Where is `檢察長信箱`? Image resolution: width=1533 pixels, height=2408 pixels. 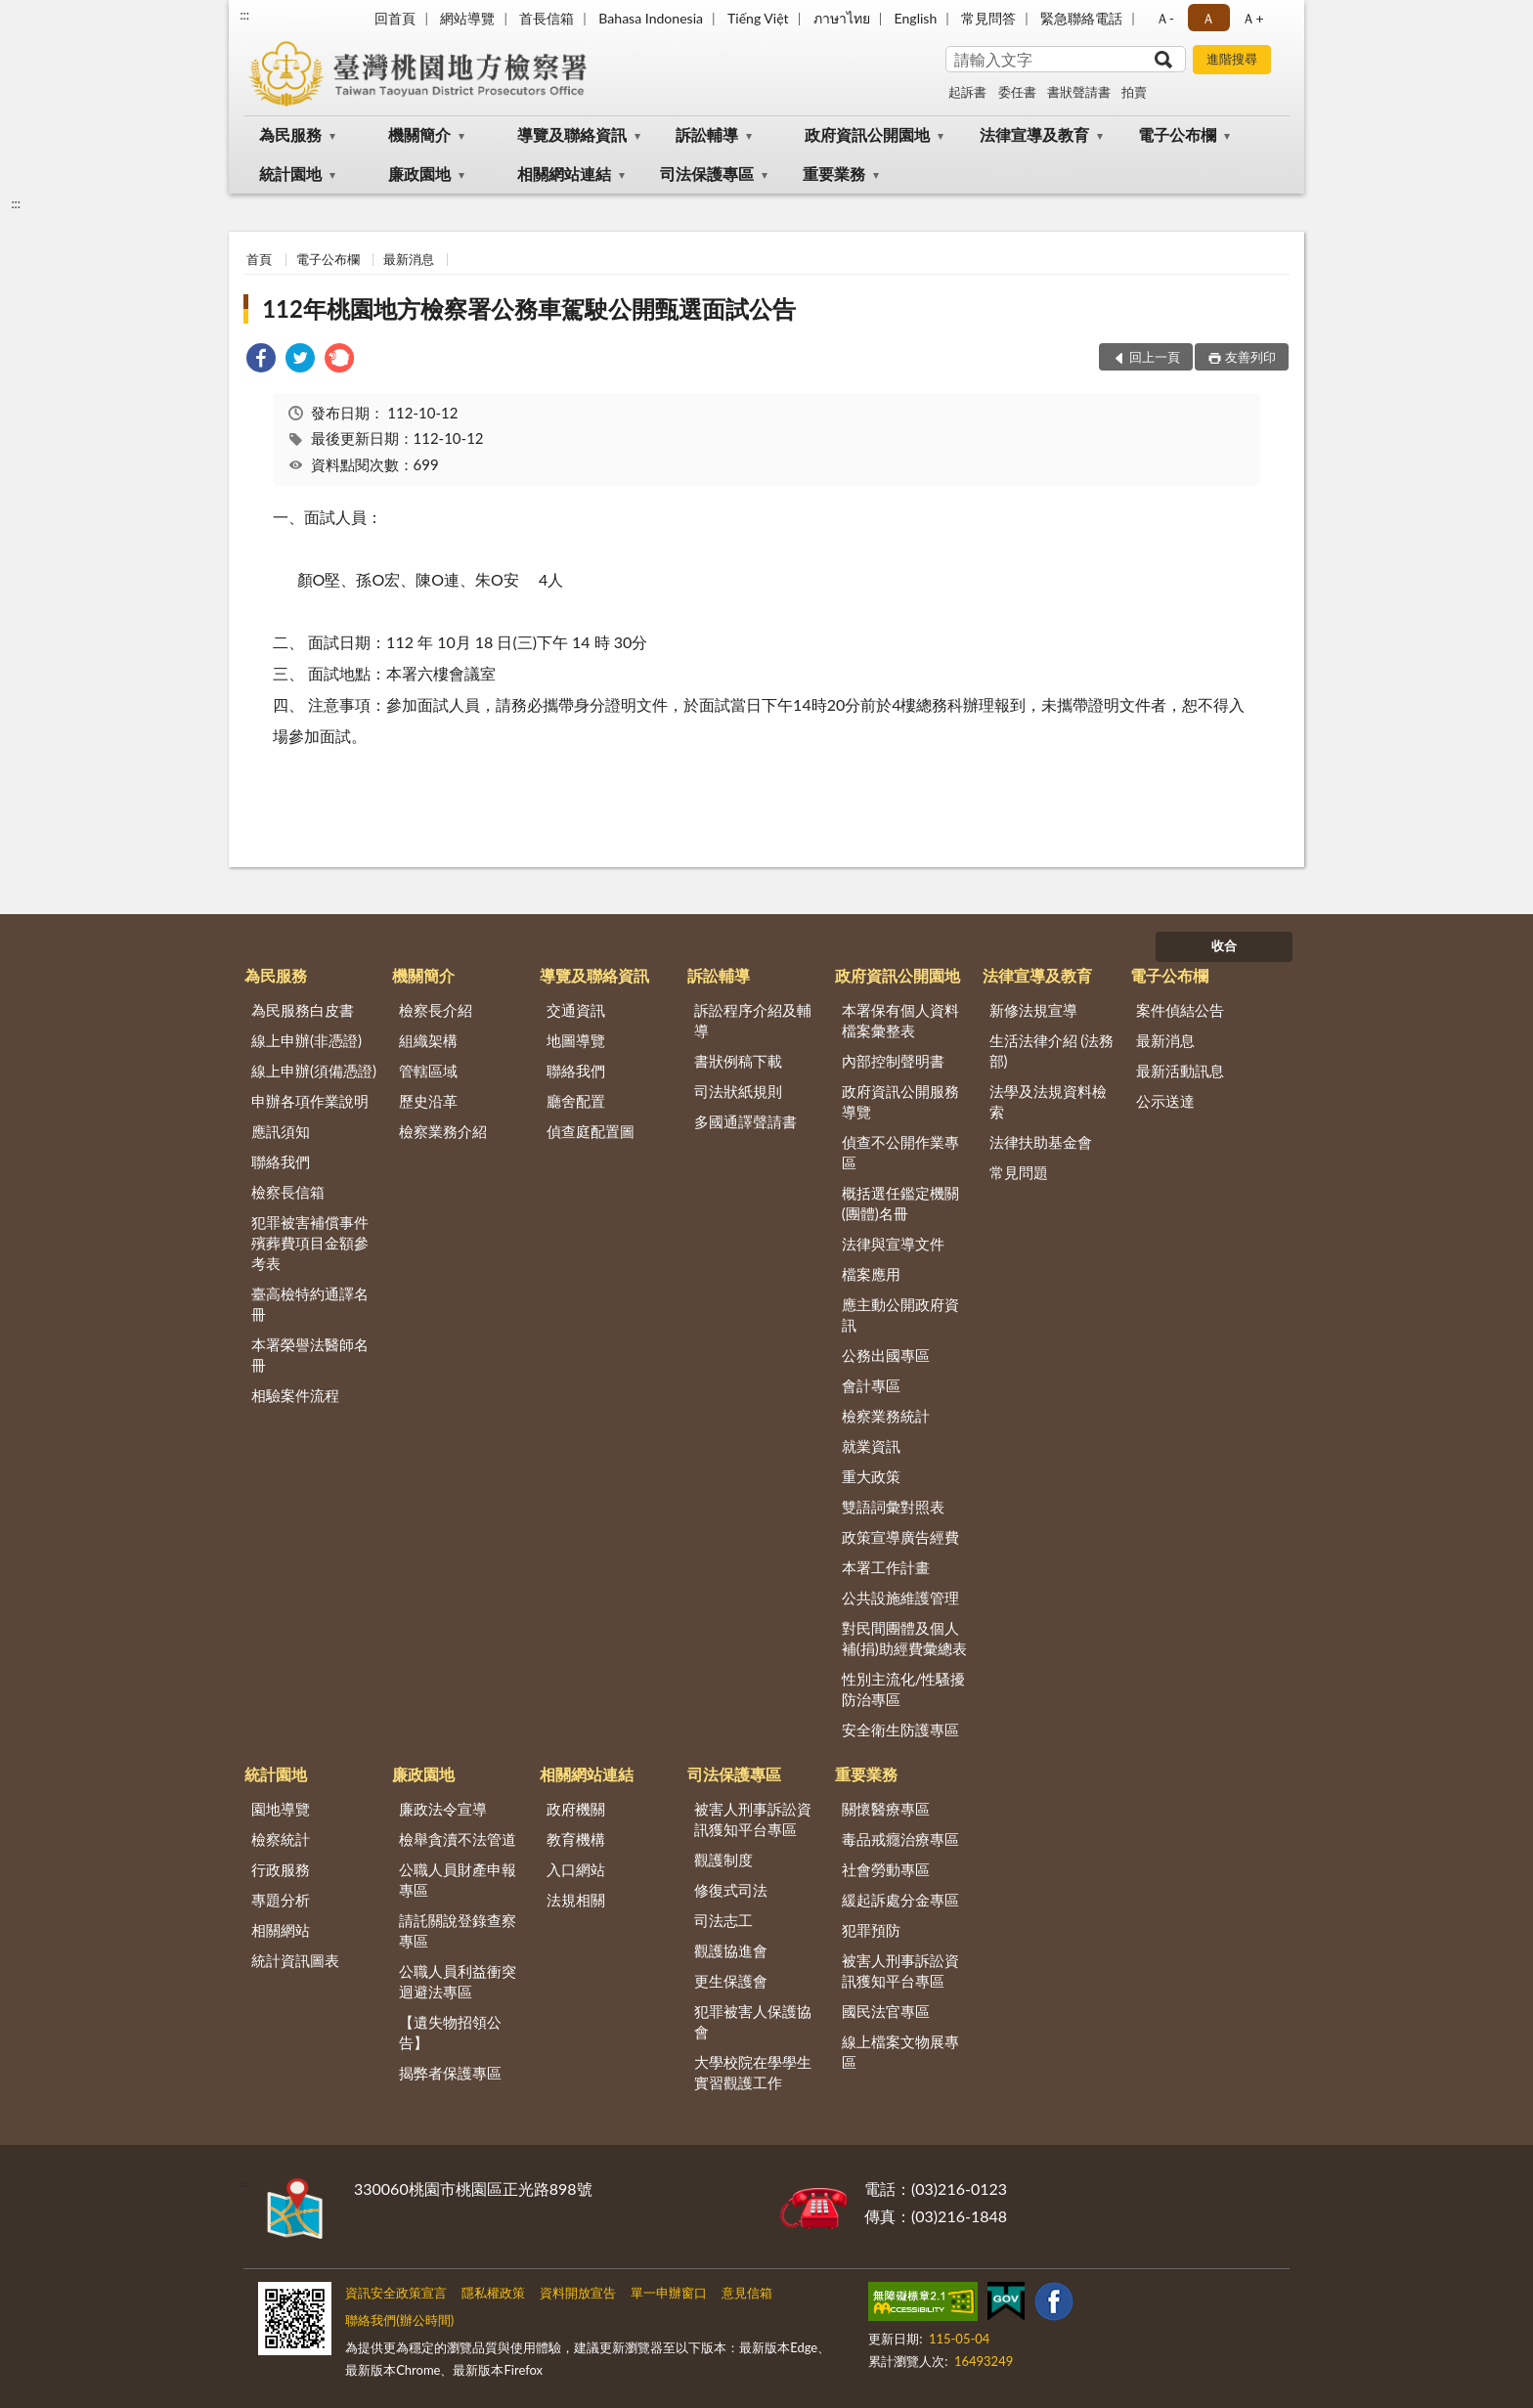 檢察長信箱 is located at coordinates (288, 1192).